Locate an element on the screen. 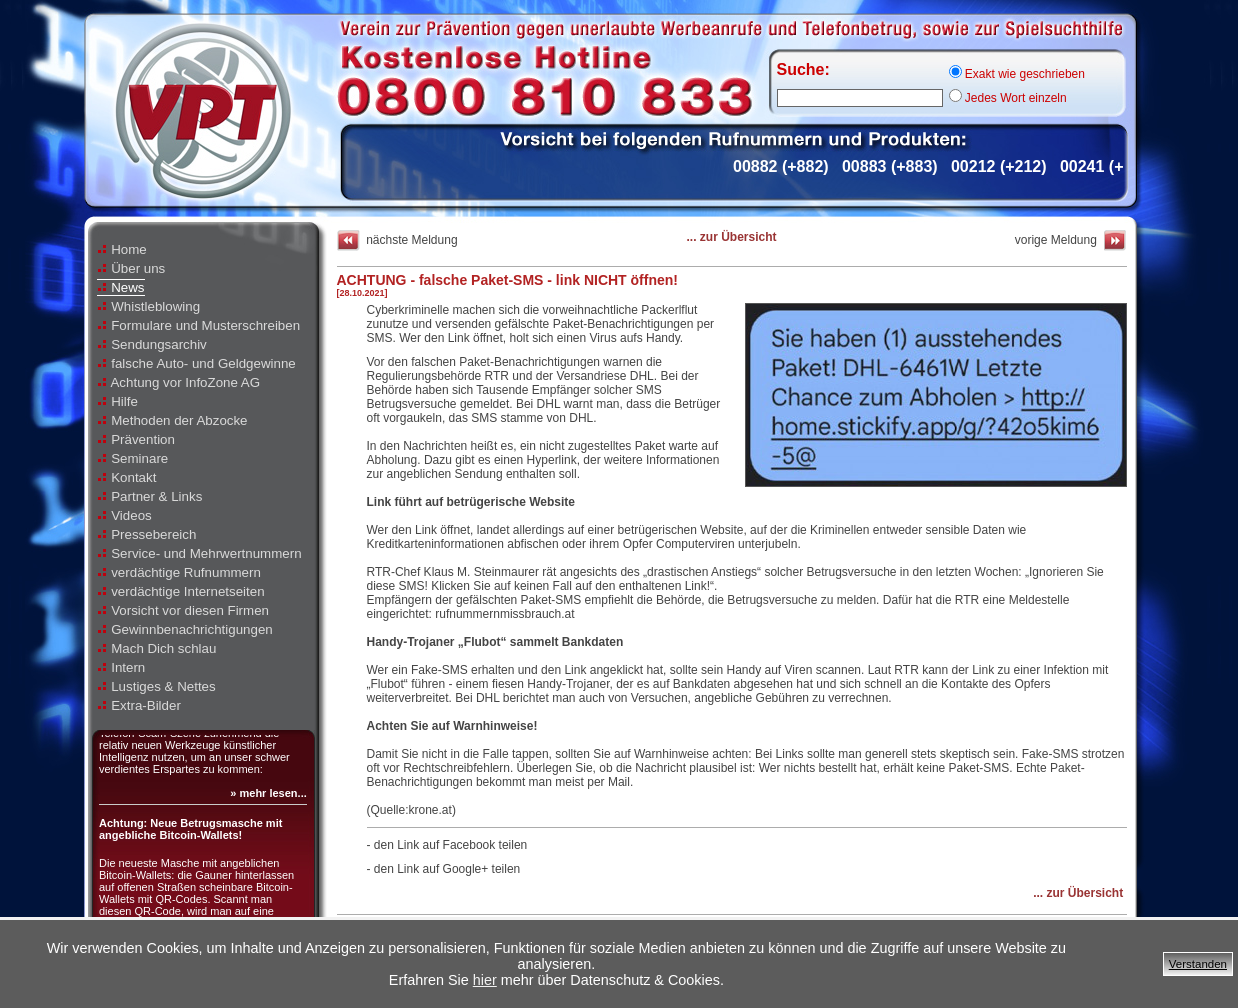 This screenshot has height=1008, width=1238. Gewinnbenachrichtigungen is located at coordinates (185, 629).